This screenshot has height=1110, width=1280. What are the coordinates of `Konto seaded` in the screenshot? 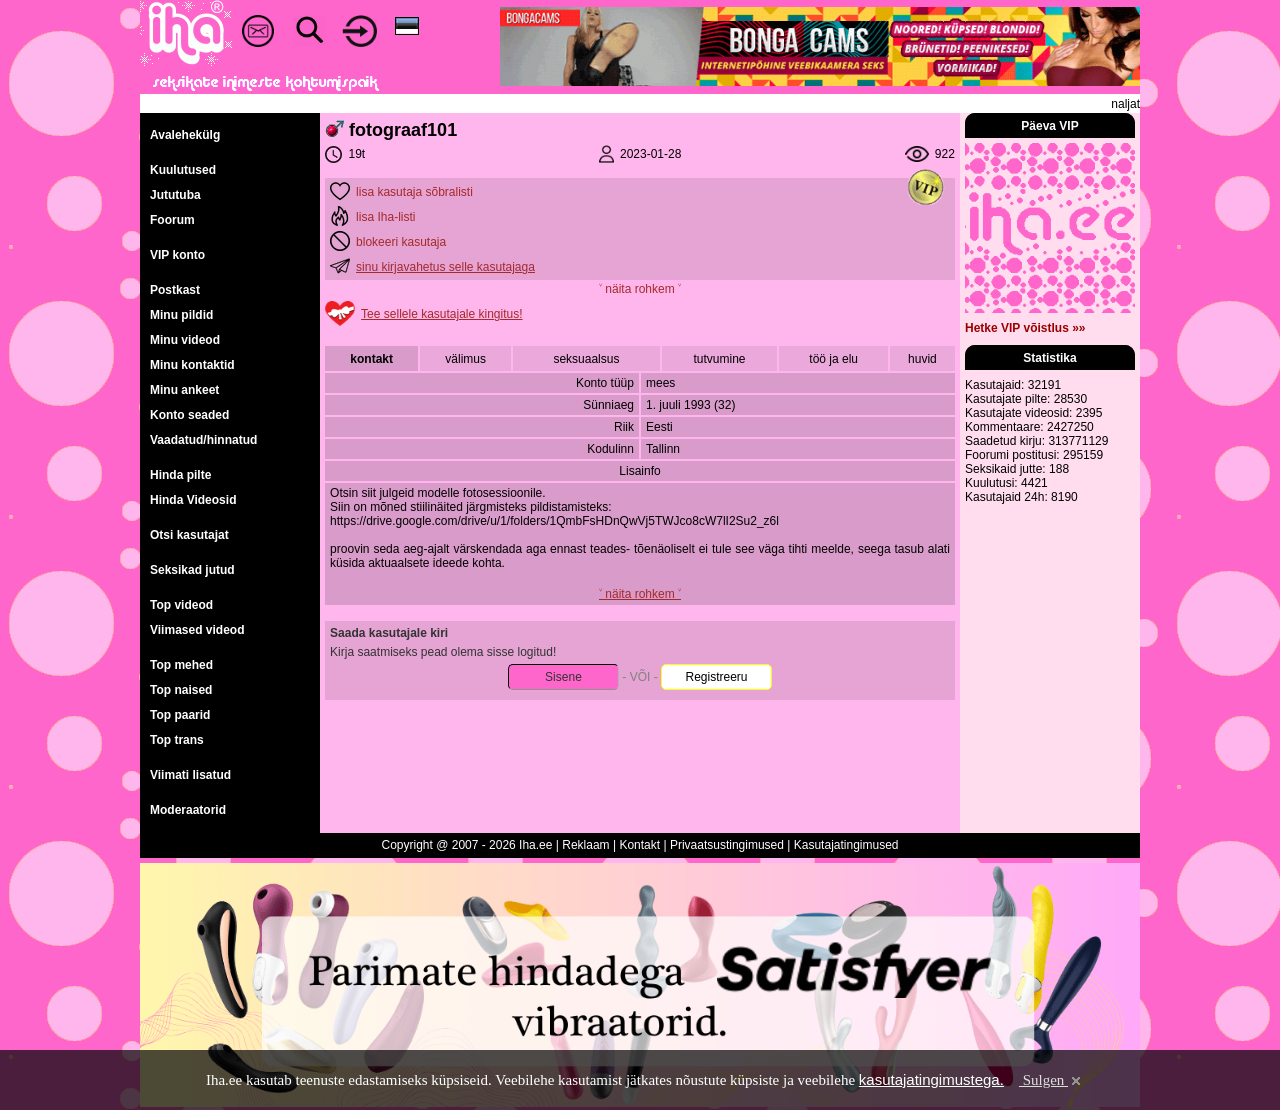 It's located at (189, 415).